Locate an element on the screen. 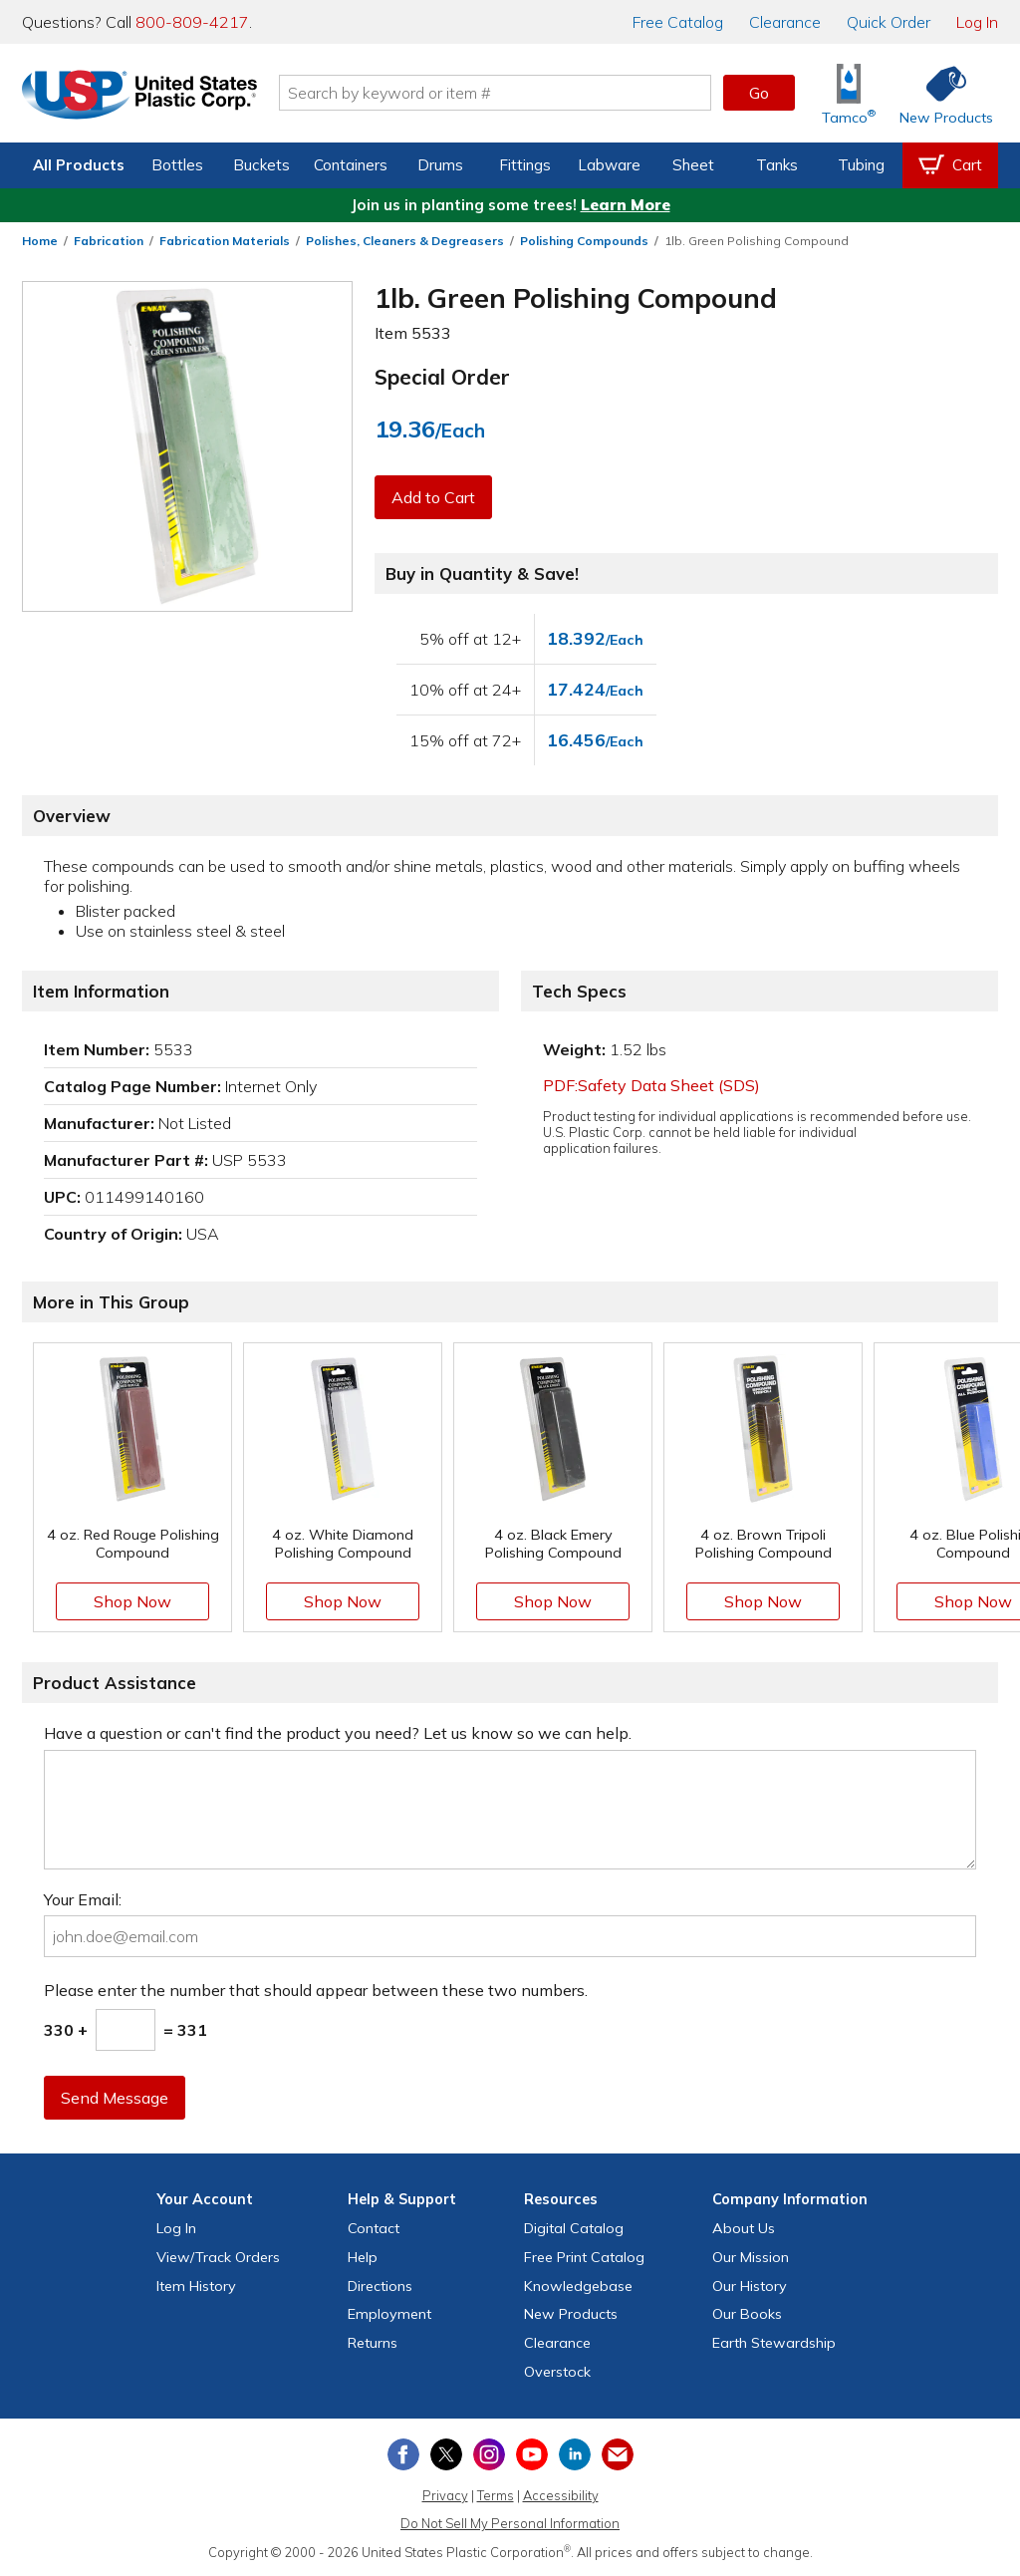 This screenshot has height=2576, width=1020. Your Email: is located at coordinates (83, 1899).